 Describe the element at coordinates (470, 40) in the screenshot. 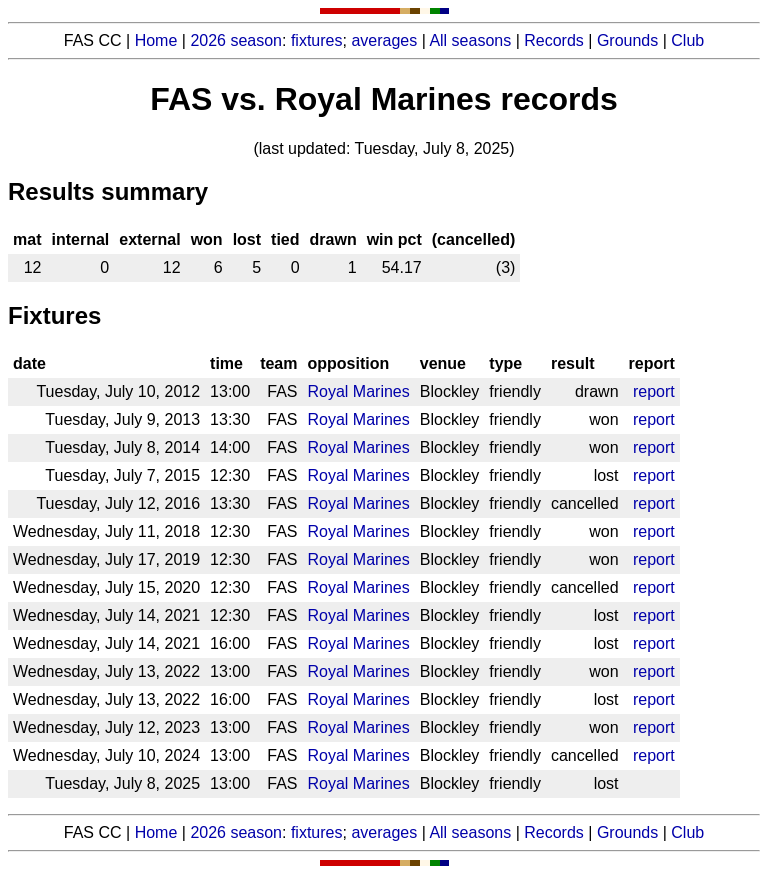

I see `All seasons` at that location.